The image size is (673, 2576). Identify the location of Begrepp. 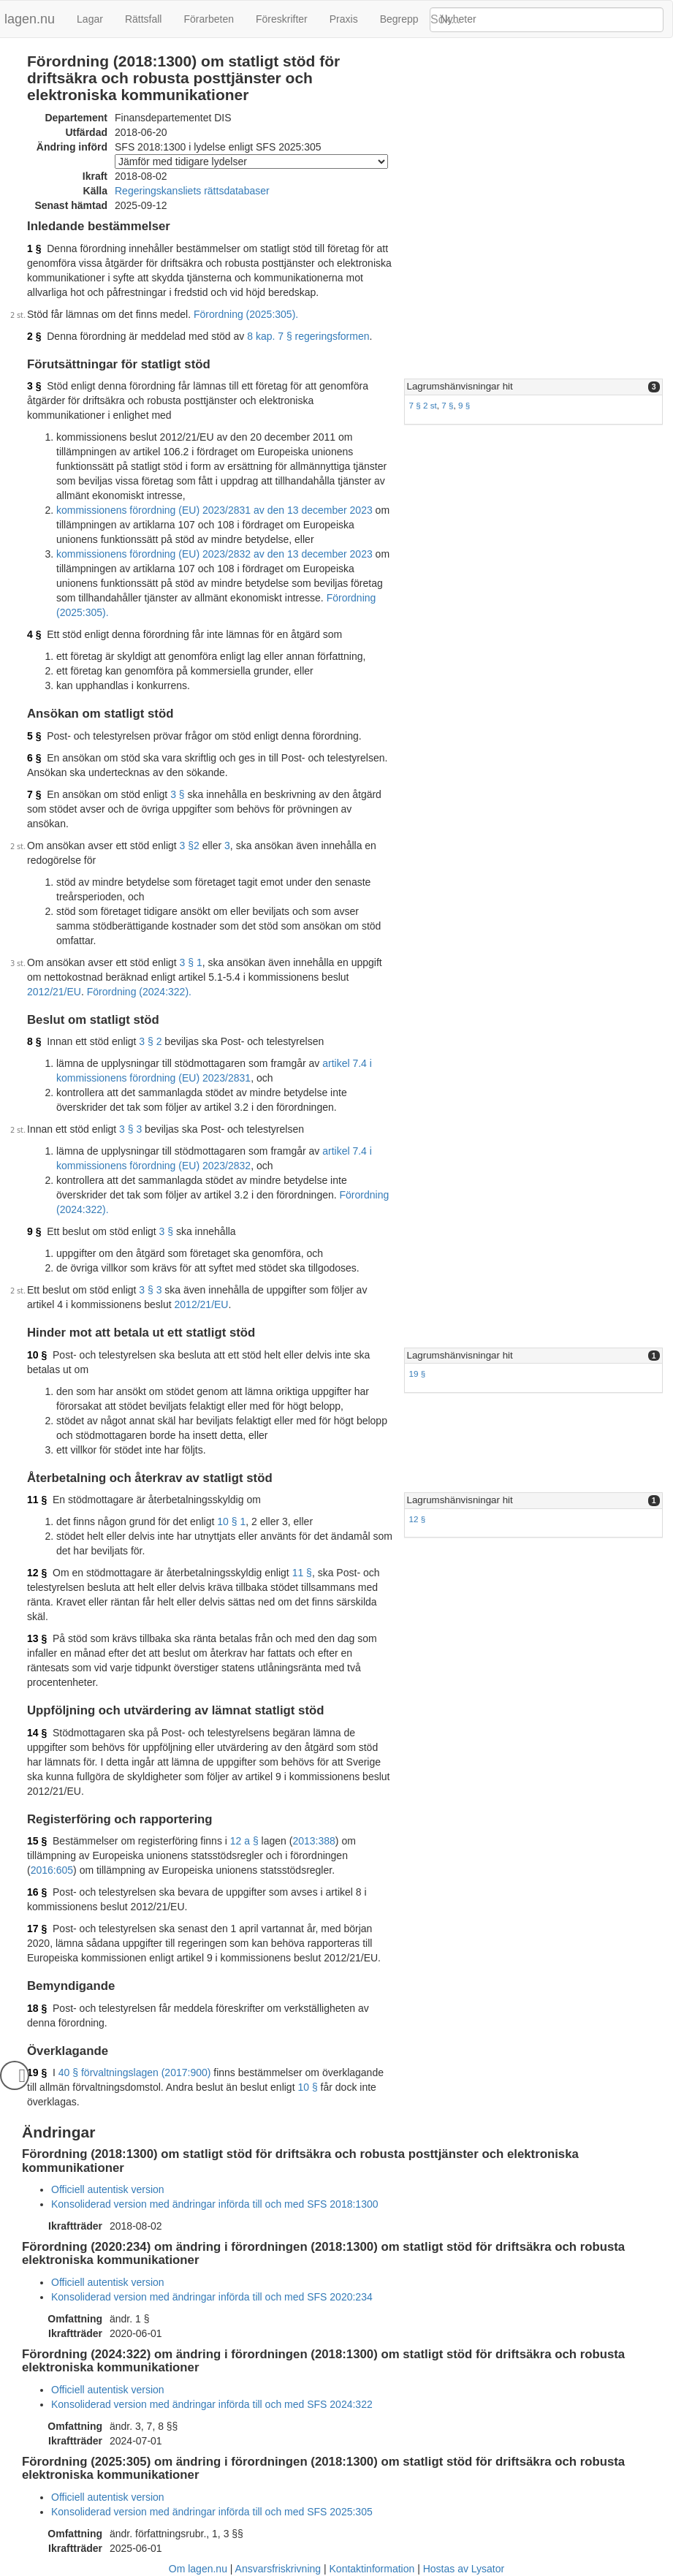
(399, 19).